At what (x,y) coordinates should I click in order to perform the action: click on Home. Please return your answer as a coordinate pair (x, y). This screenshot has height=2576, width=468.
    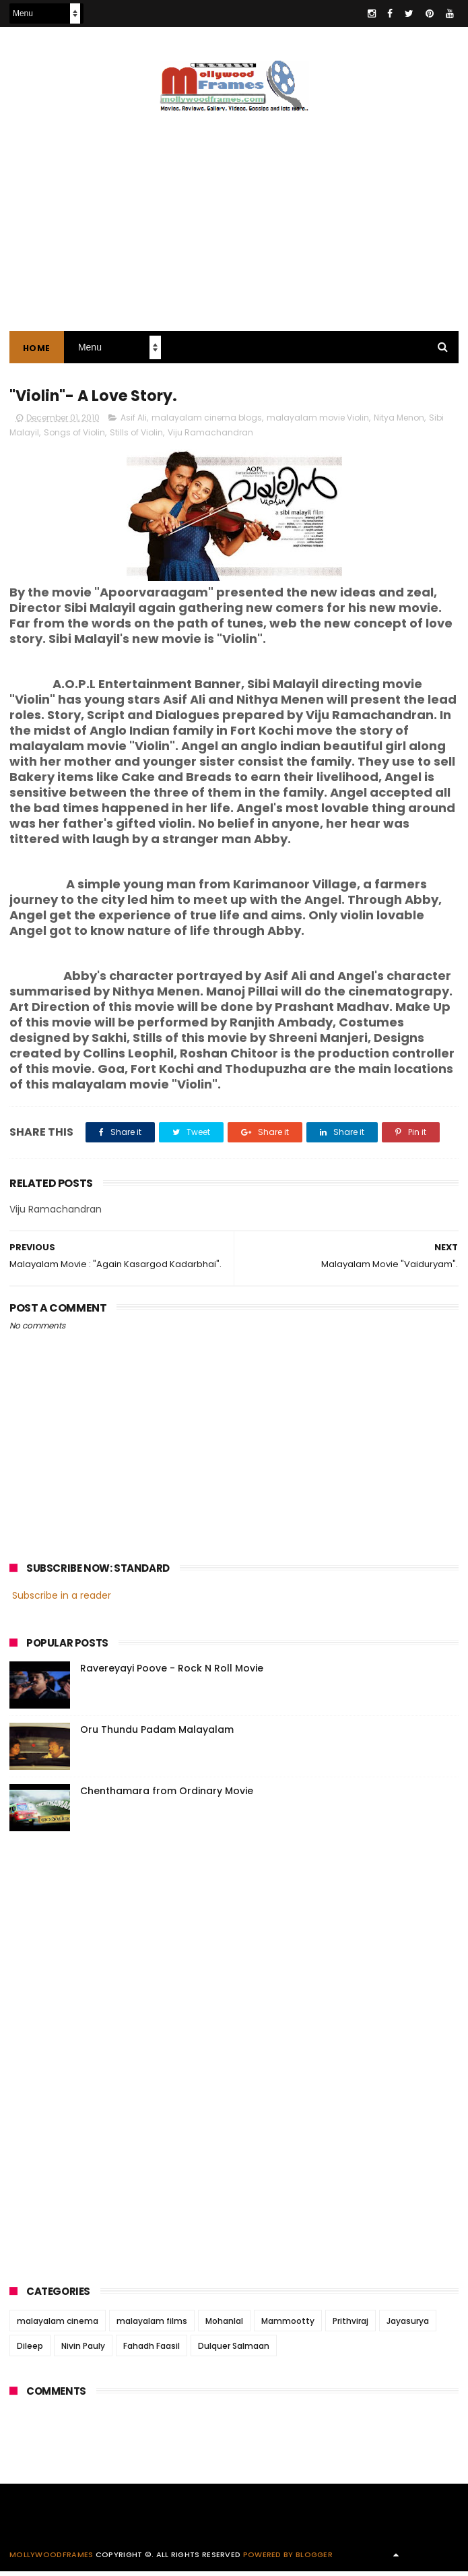
    Looking at the image, I should click on (37, 351).